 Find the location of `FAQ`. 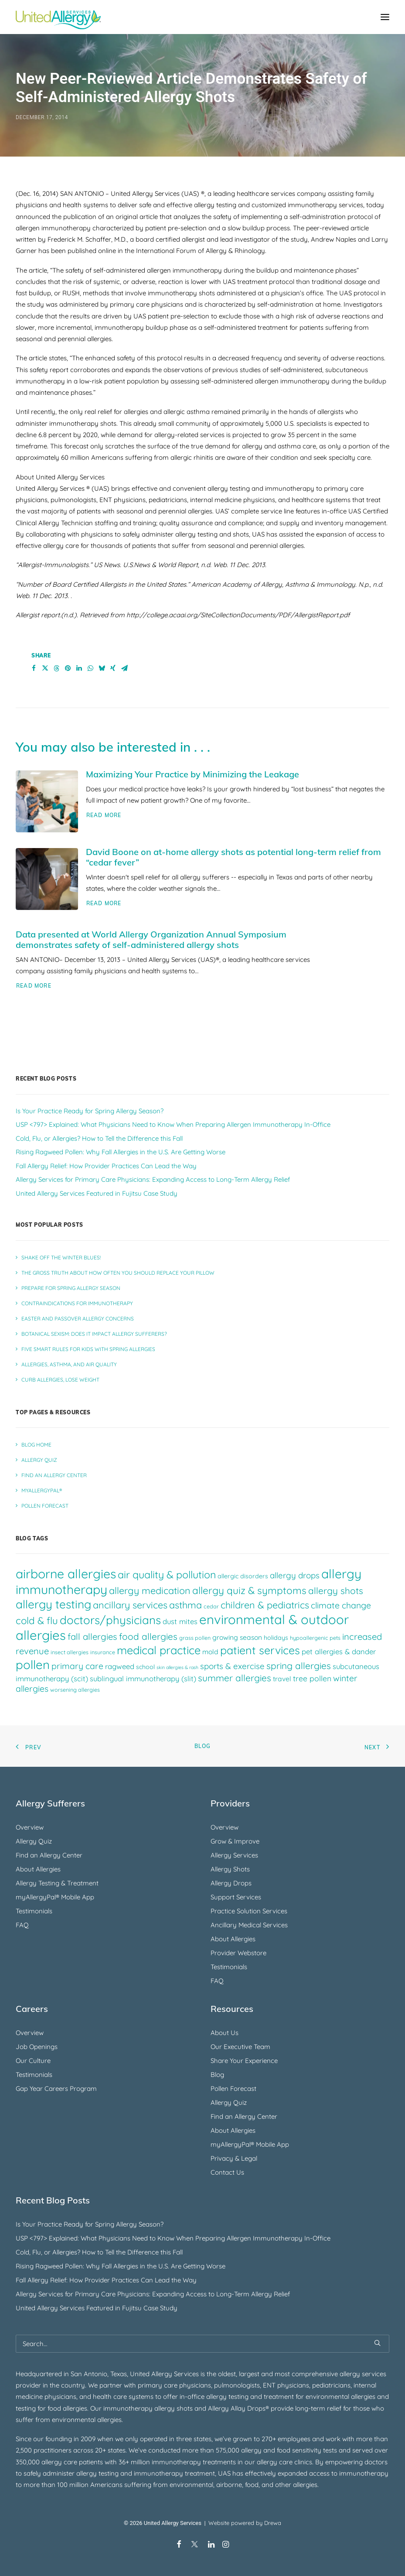

FAQ is located at coordinates (22, 1925).